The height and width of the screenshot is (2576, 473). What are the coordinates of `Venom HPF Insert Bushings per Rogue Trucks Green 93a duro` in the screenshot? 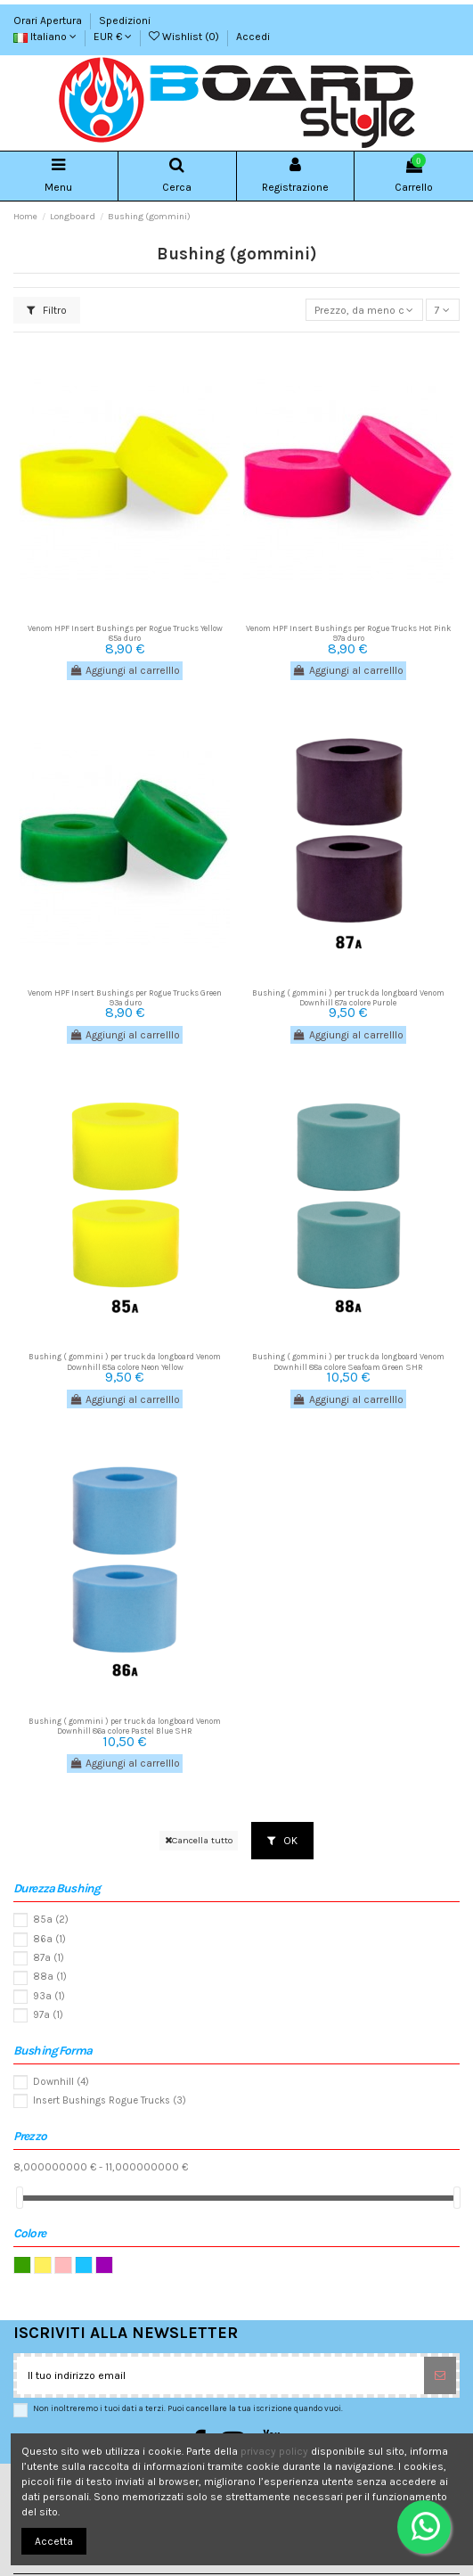 It's located at (125, 997).